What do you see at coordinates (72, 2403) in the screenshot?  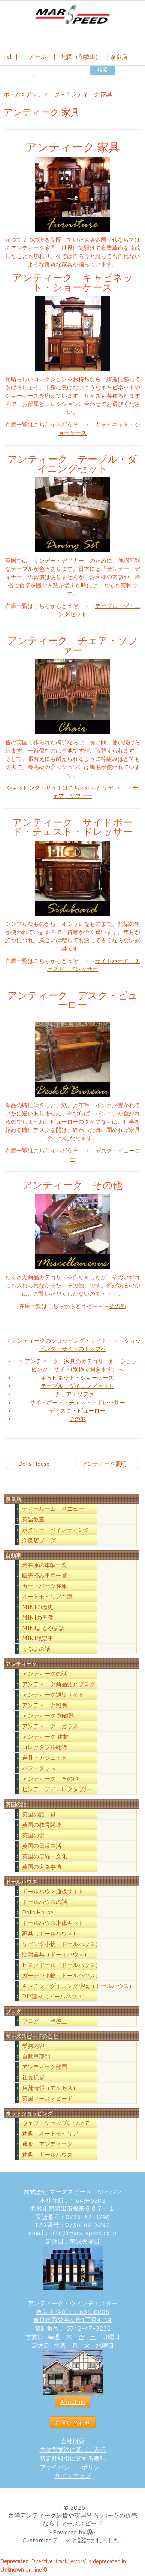 I see `About us` at bounding box center [72, 2403].